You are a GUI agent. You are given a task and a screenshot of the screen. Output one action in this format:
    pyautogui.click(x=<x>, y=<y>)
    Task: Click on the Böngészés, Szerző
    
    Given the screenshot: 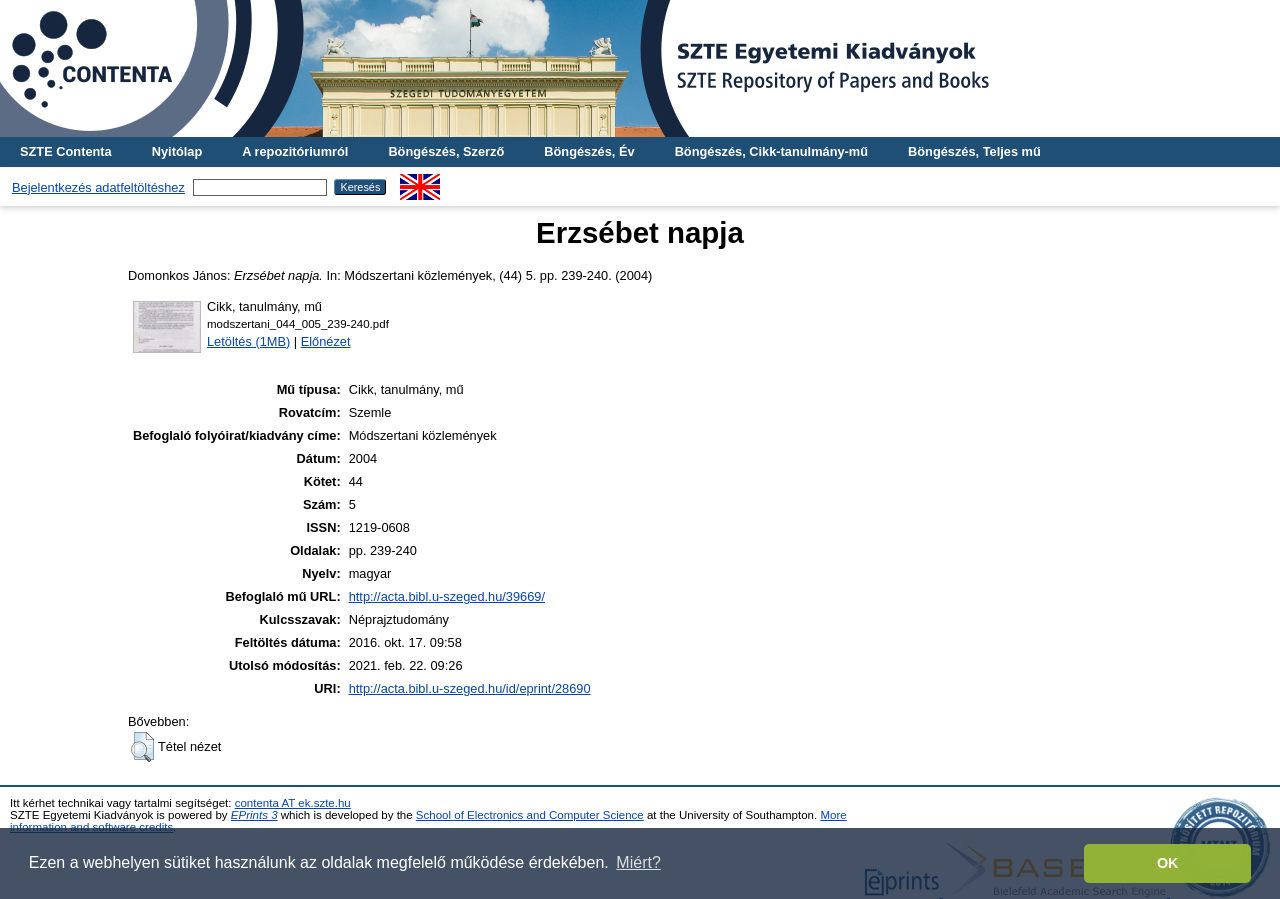 What is the action you would take?
    pyautogui.click(x=446, y=151)
    